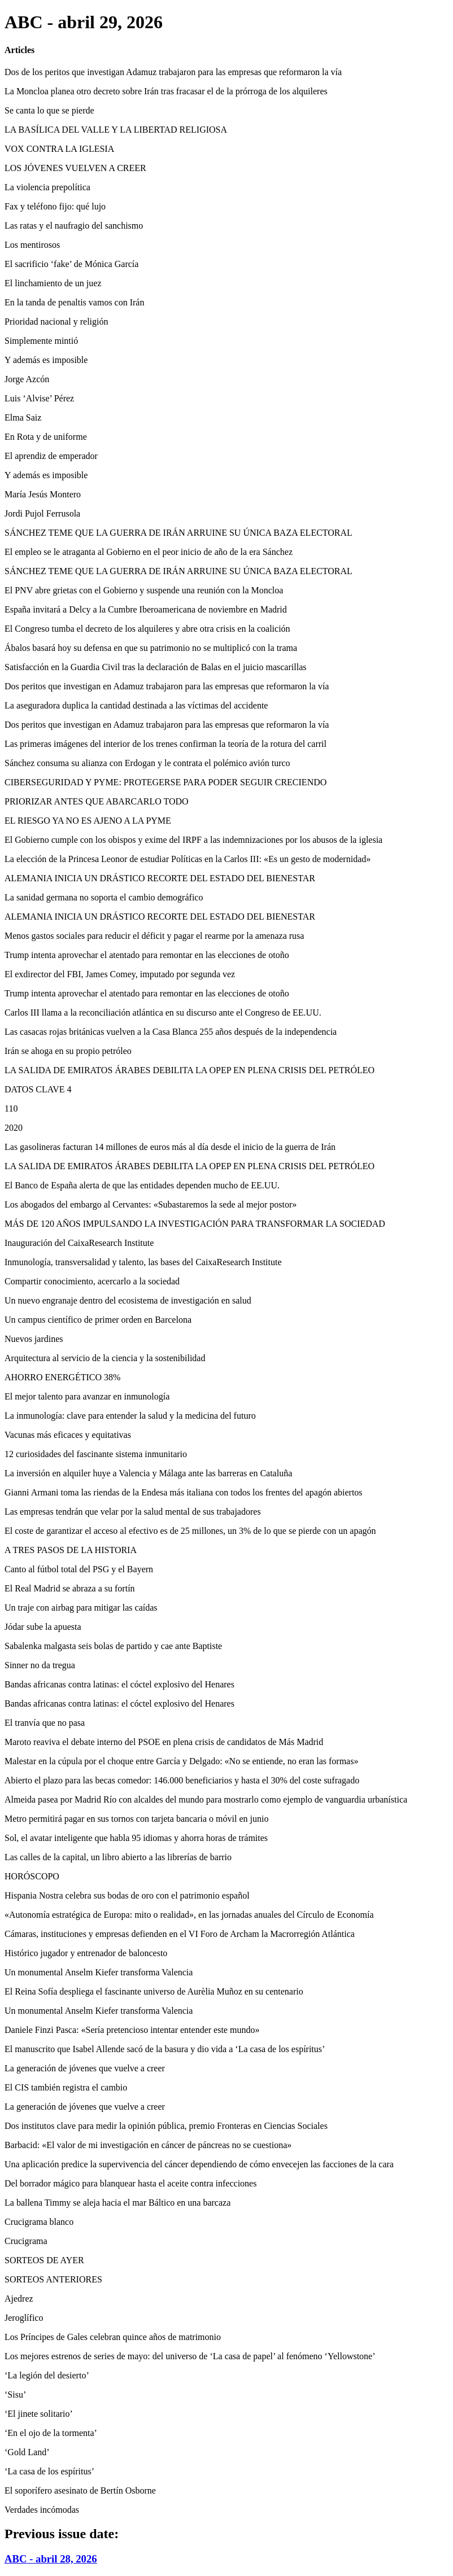 The height and width of the screenshot is (2576, 453). Describe the element at coordinates (128, 1300) in the screenshot. I see `Un nuevo engranaje dentro del ecosistema de investigación en salud` at that location.